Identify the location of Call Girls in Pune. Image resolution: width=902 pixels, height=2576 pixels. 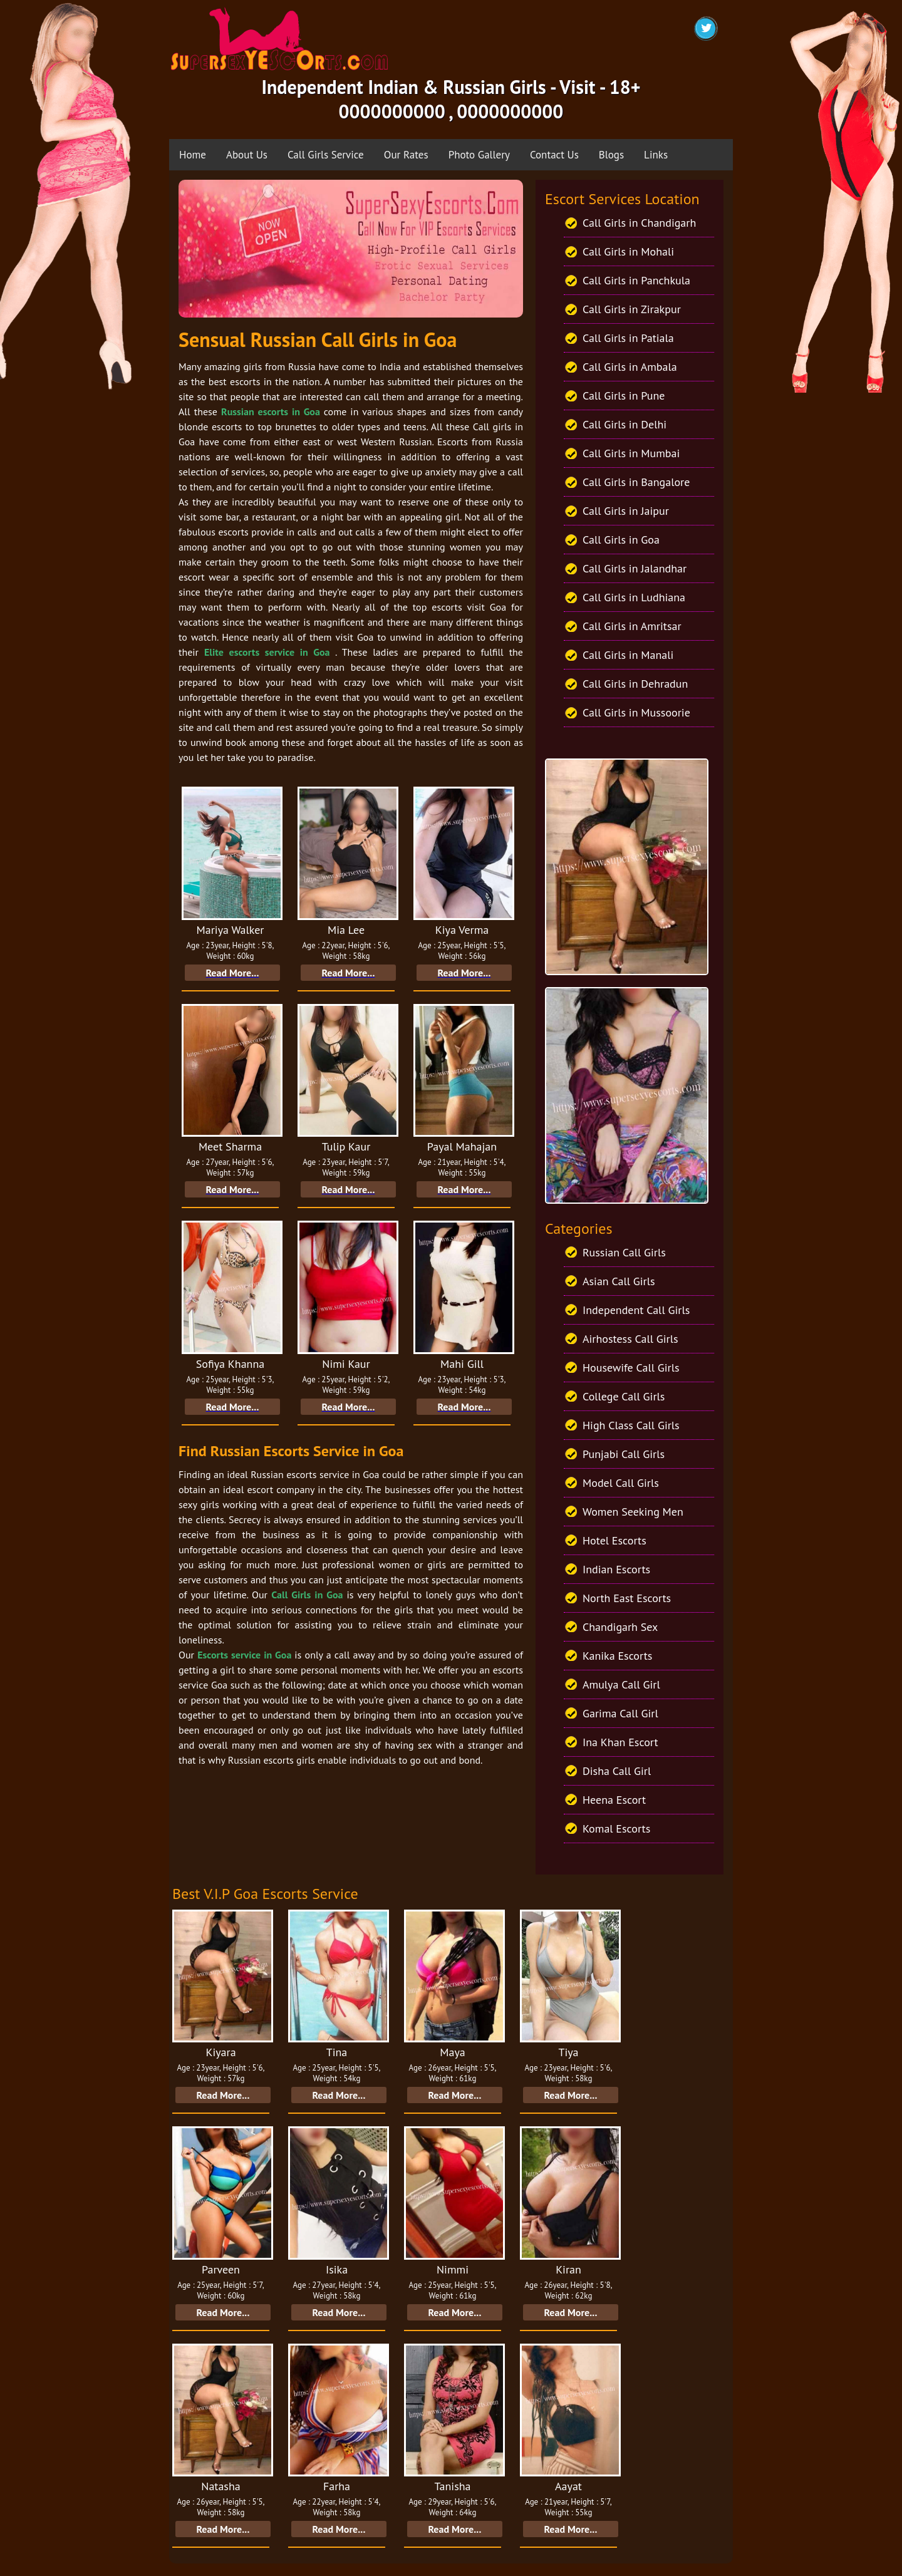
(624, 395).